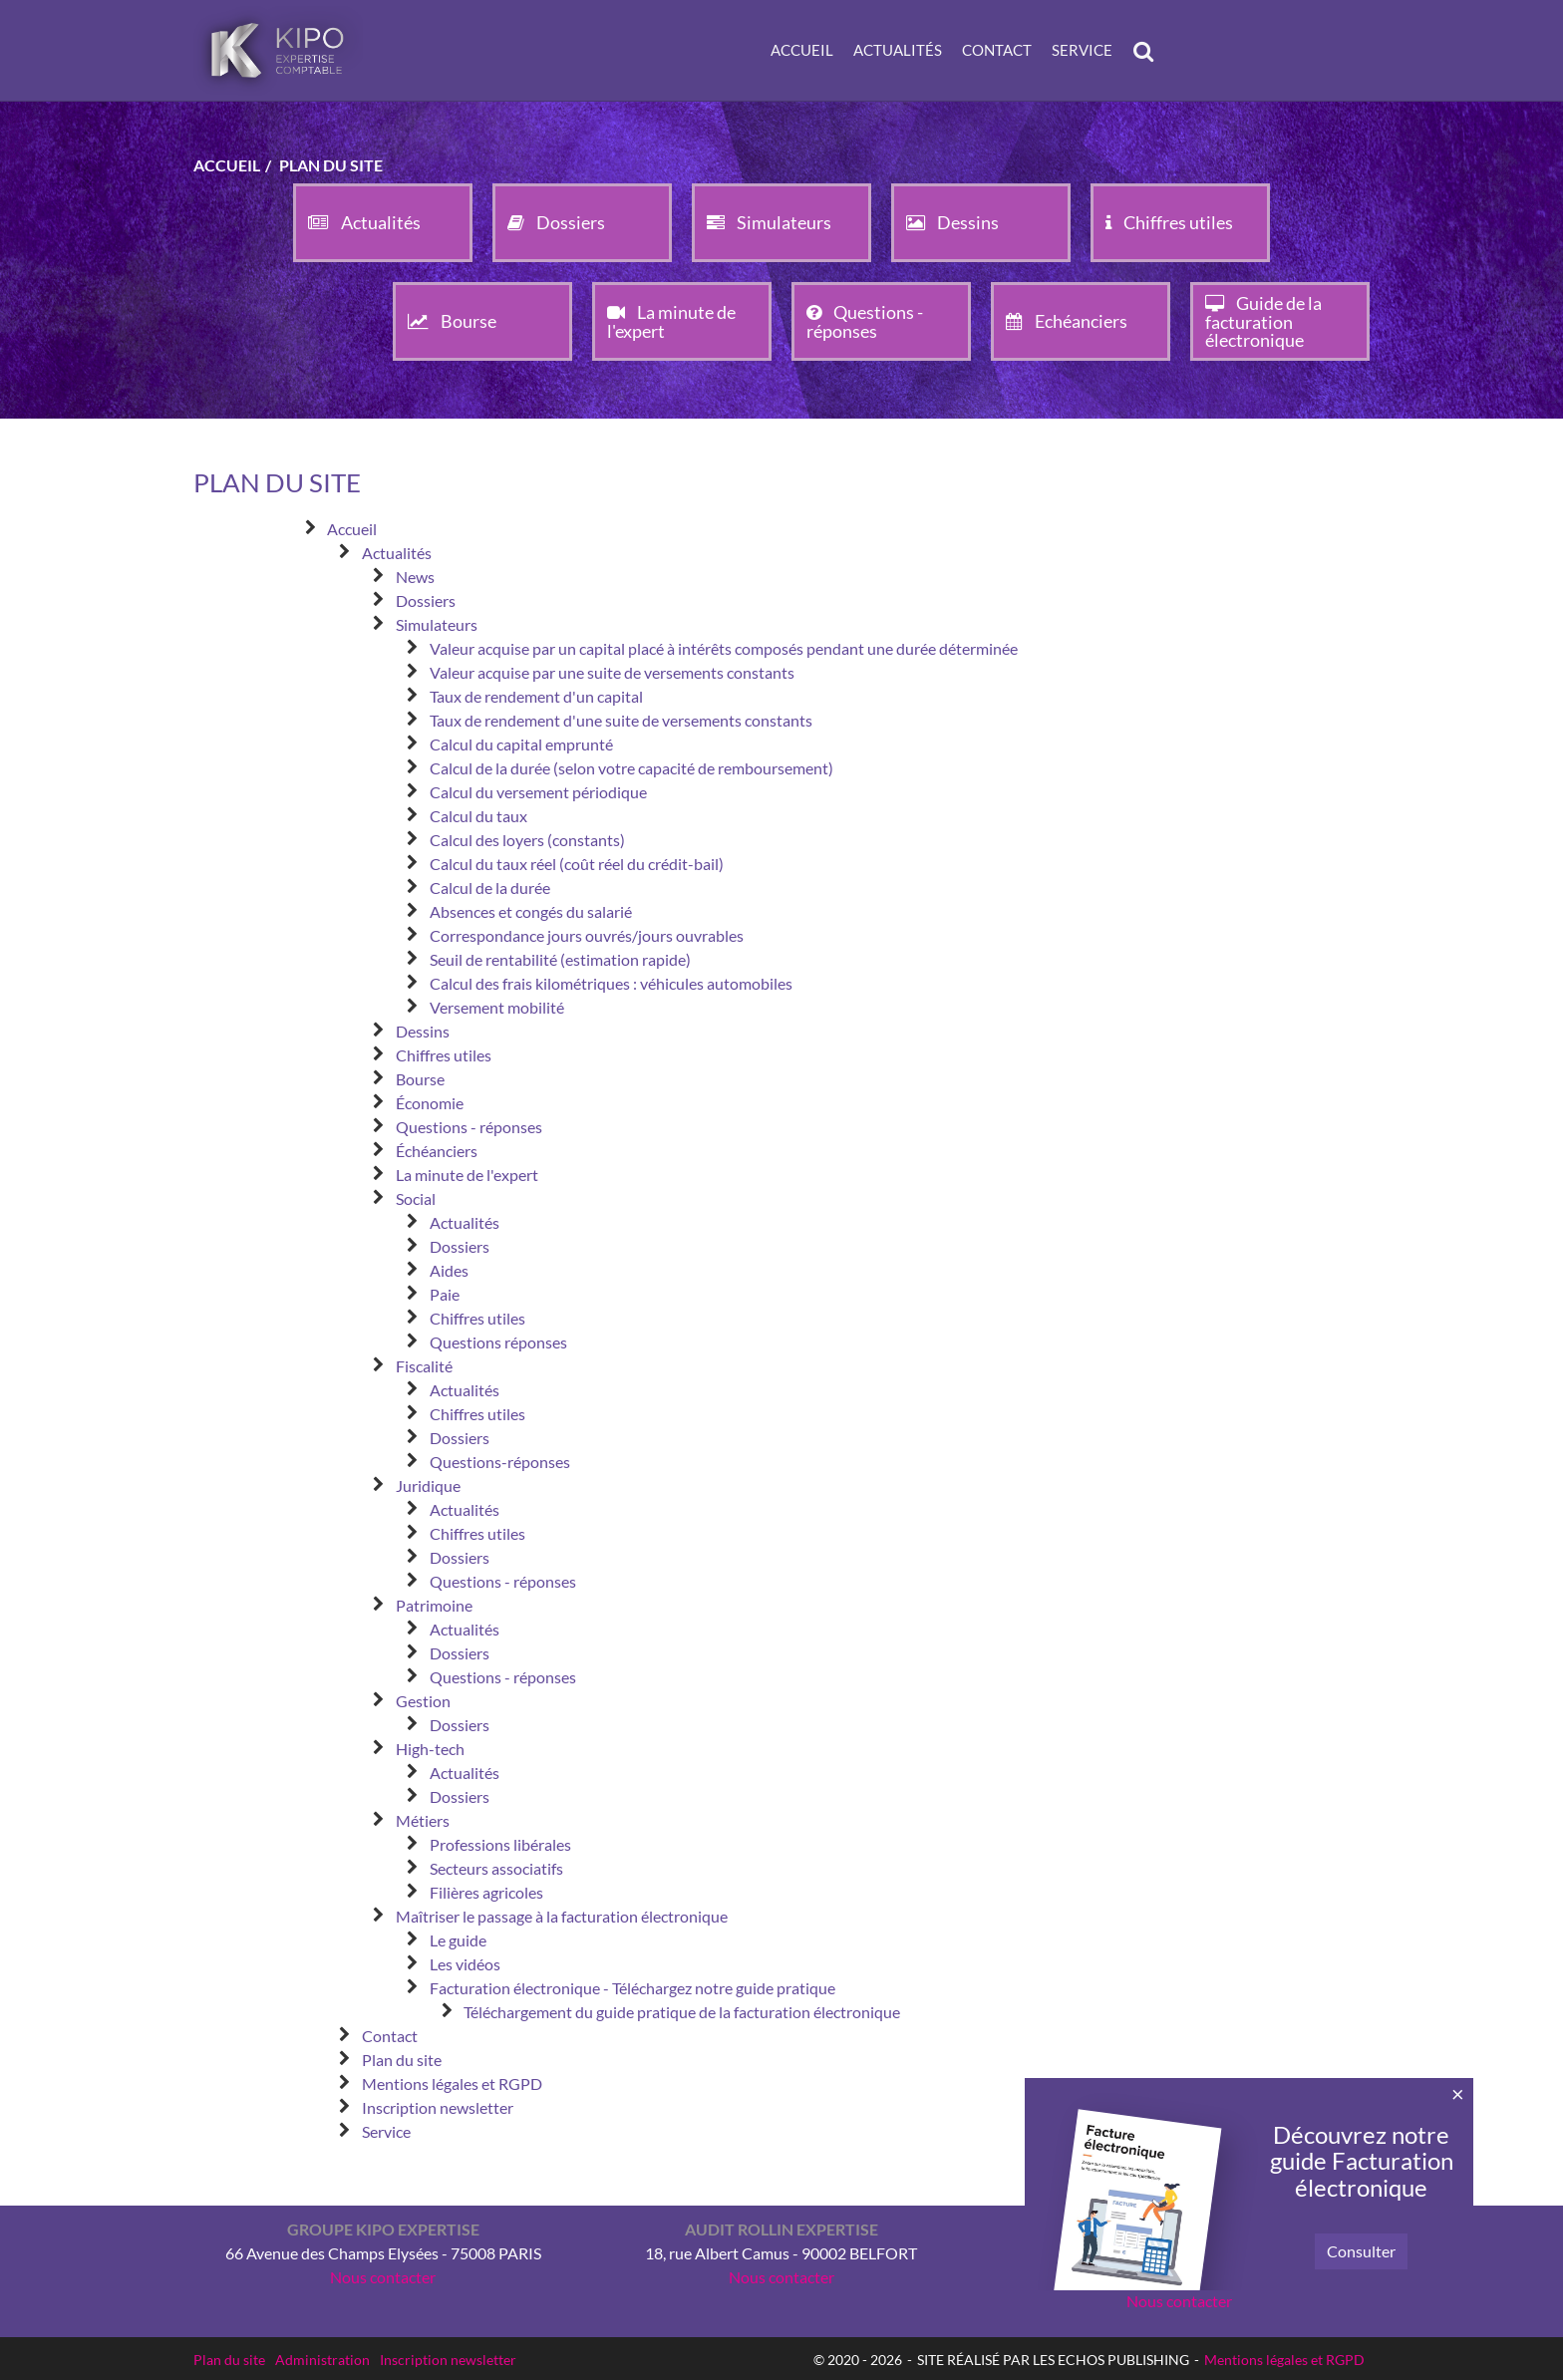 Image resolution: width=1563 pixels, height=2380 pixels. What do you see at coordinates (424, 1365) in the screenshot?
I see `Fiscalité` at bounding box center [424, 1365].